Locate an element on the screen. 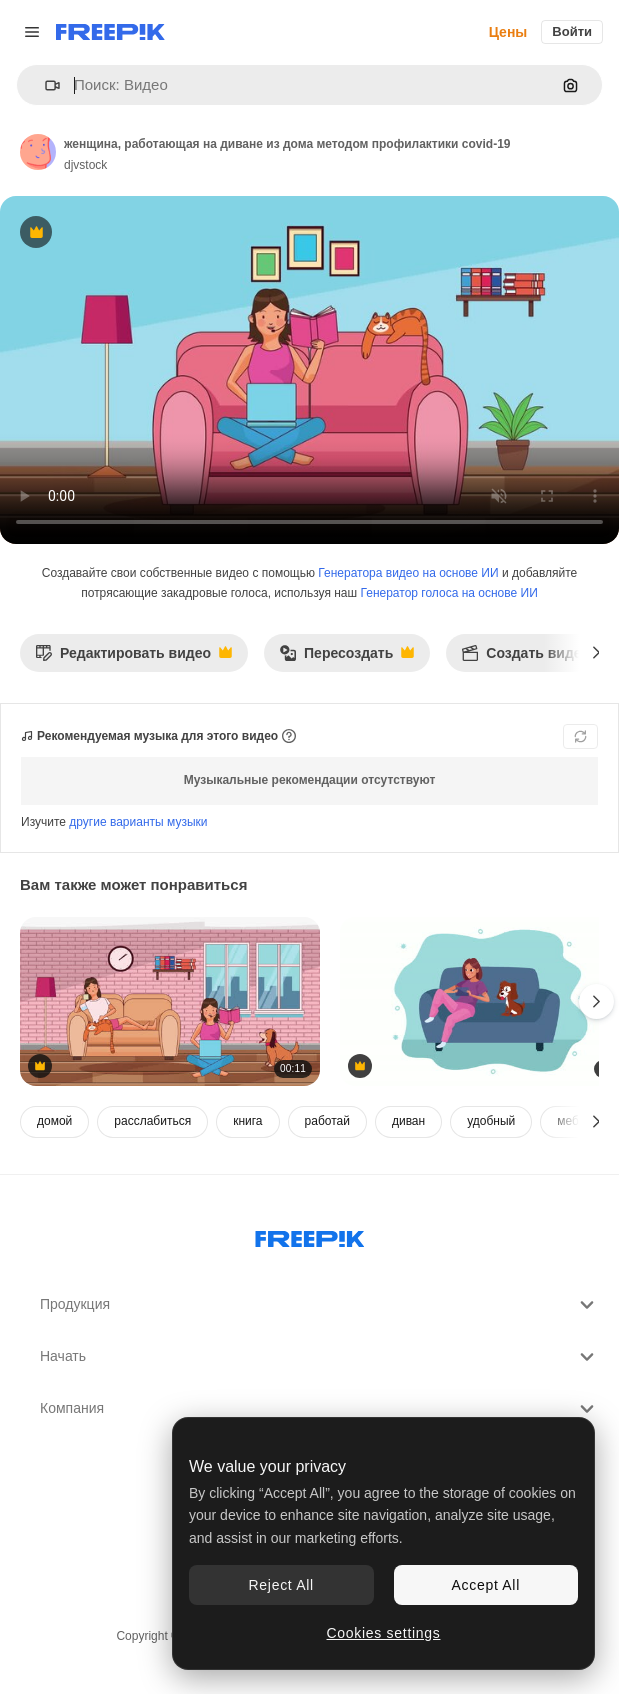 The image size is (619, 1694). домой is located at coordinates (54, 1121).